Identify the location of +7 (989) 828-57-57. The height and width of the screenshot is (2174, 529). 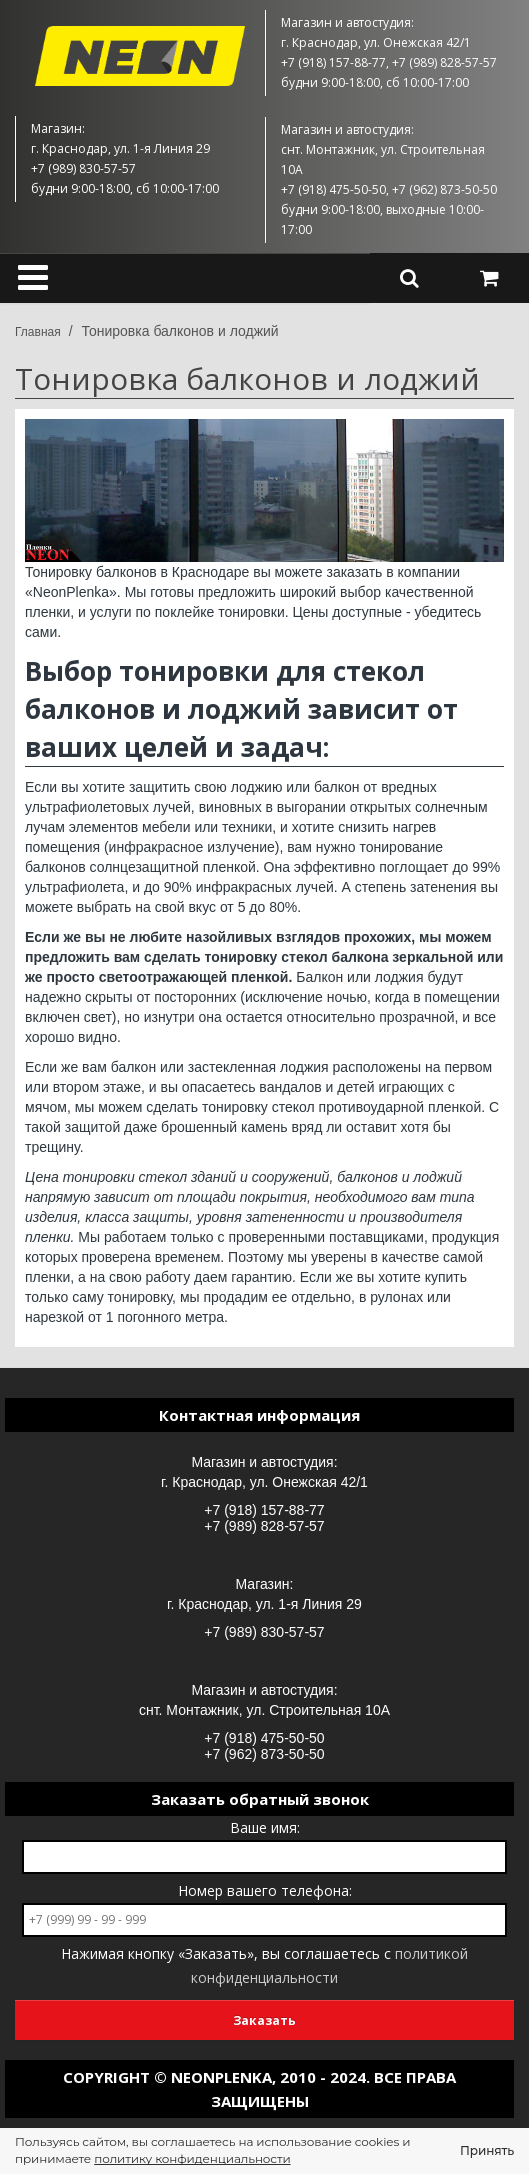
(264, 1526).